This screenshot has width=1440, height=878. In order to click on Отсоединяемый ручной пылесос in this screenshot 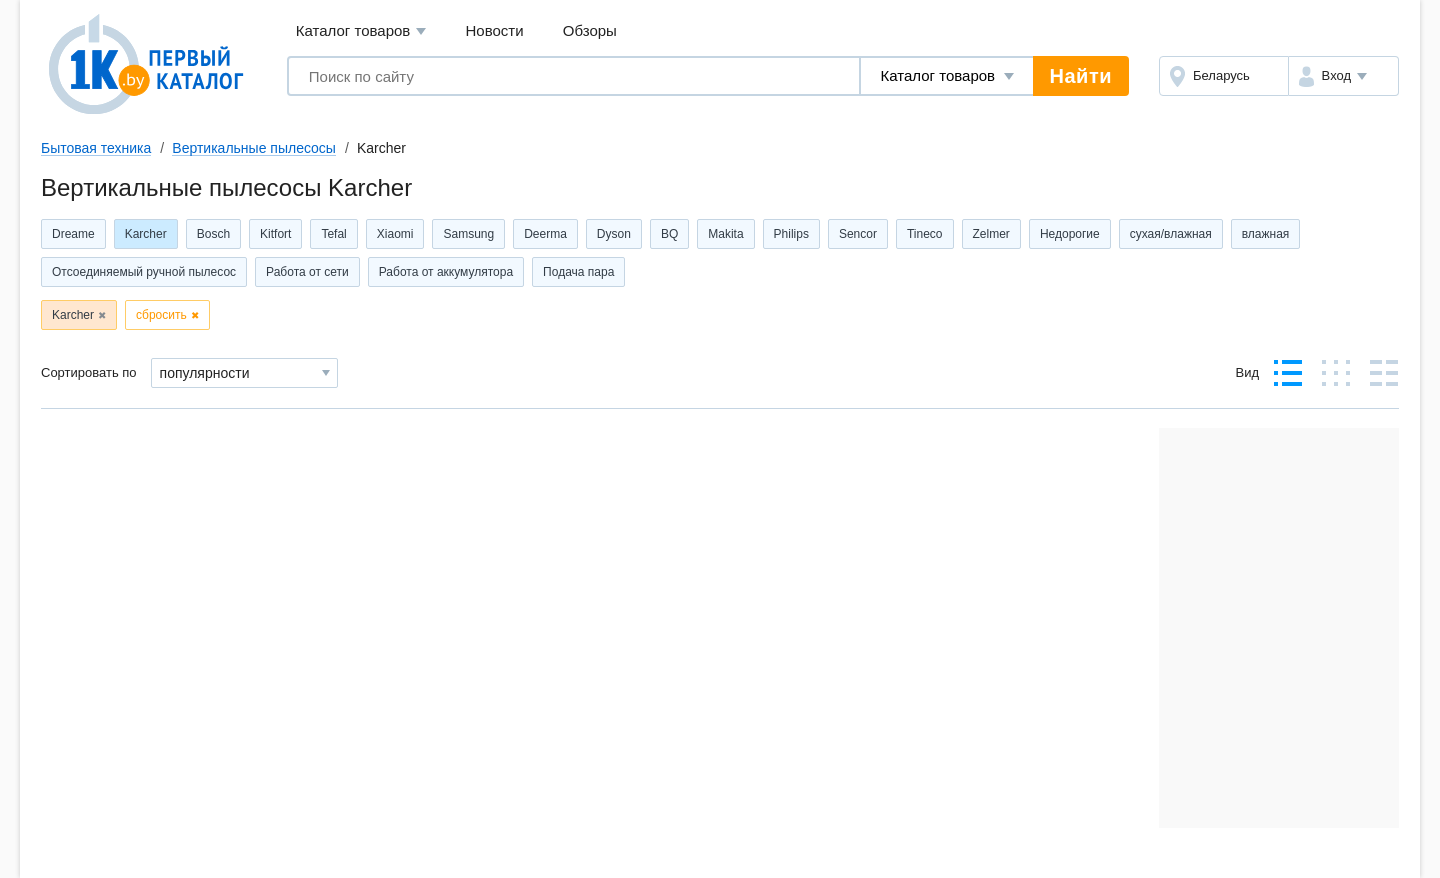, I will do `click(144, 272)`.